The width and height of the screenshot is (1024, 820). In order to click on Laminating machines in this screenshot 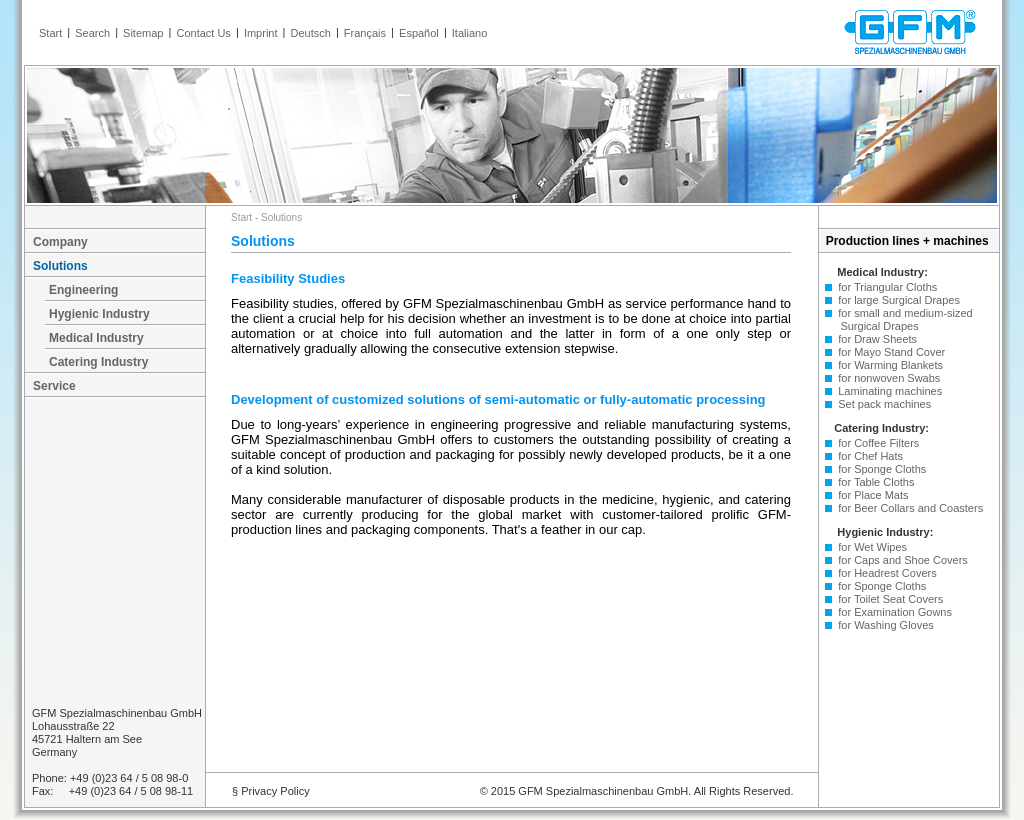, I will do `click(887, 391)`.